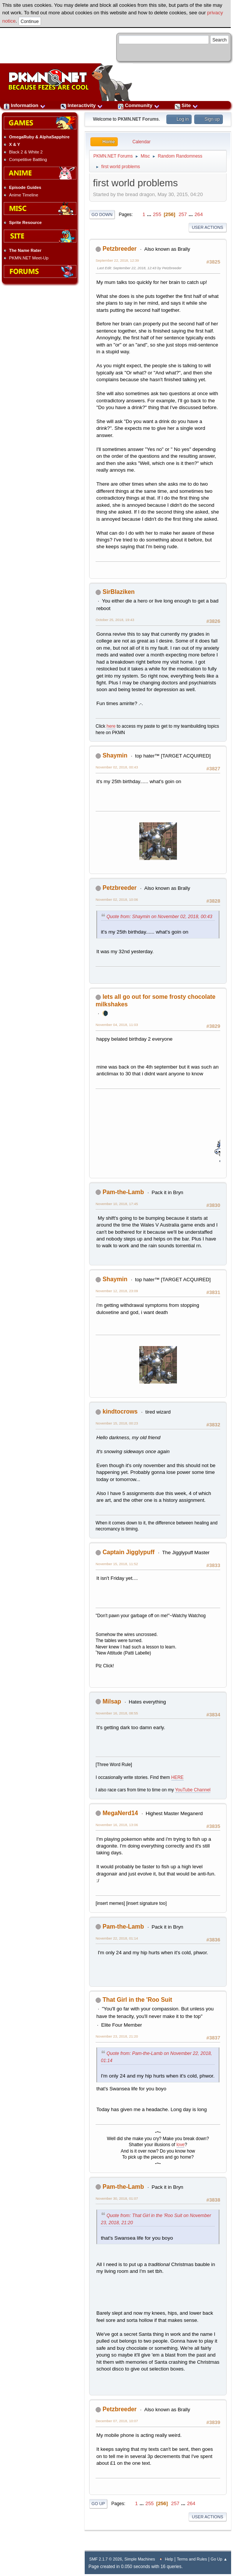  What do you see at coordinates (117, 1825) in the screenshot?
I see `November 16, 2018, 13:06` at bounding box center [117, 1825].